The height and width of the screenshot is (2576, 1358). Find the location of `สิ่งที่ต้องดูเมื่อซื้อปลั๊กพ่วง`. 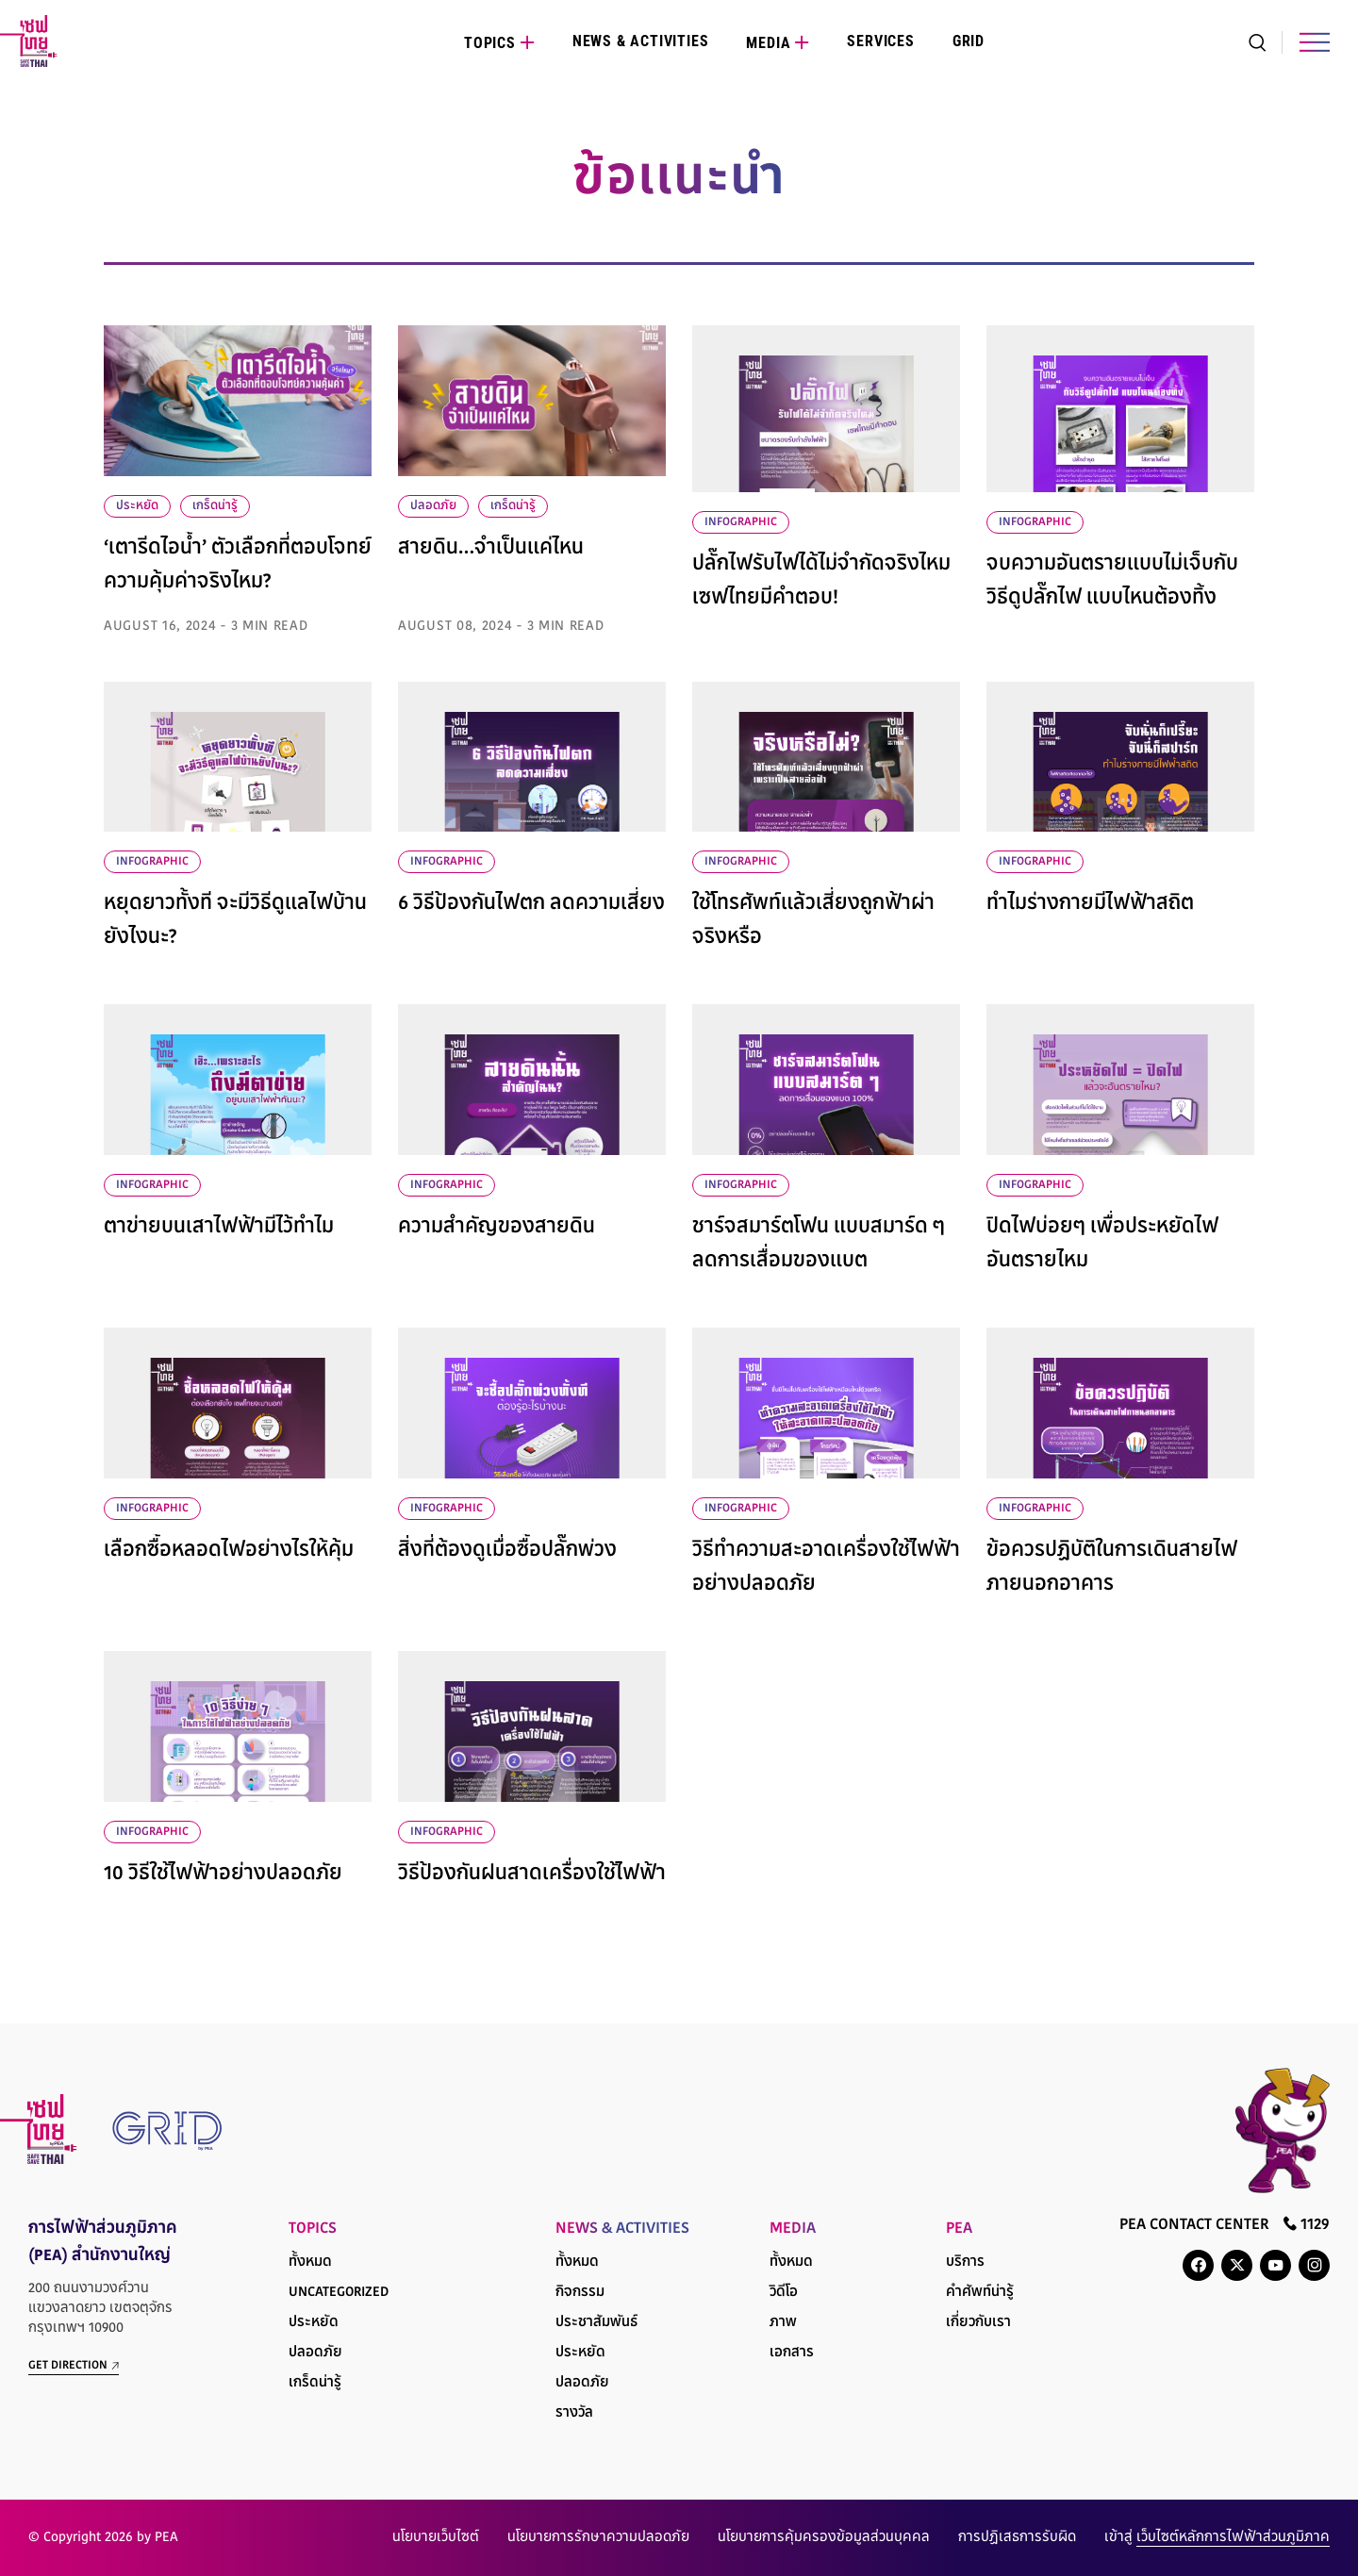

สิ่งที่ต้องดูเมื่อซื้อปลั๊กพ่วง is located at coordinates (507, 1551).